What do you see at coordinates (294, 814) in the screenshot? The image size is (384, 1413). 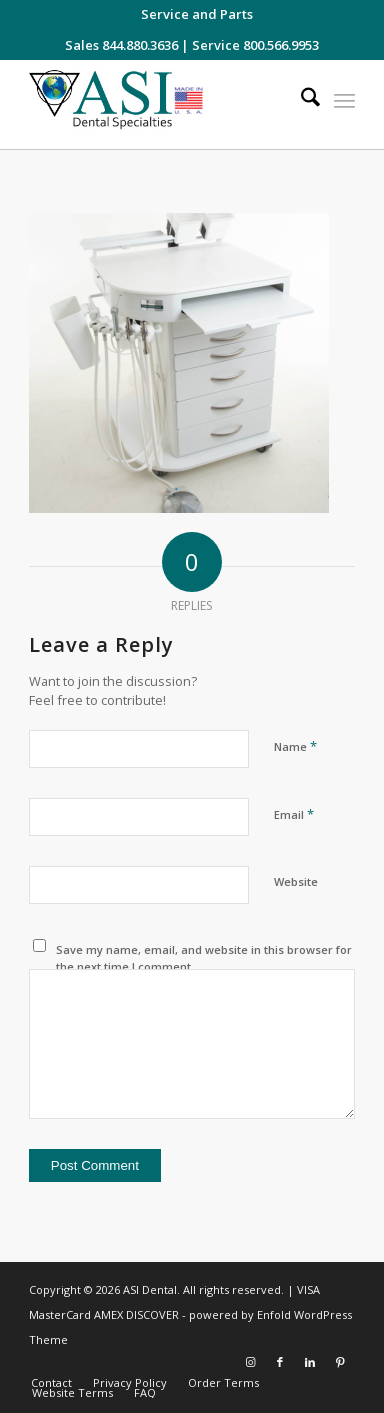 I see `Email` at bounding box center [294, 814].